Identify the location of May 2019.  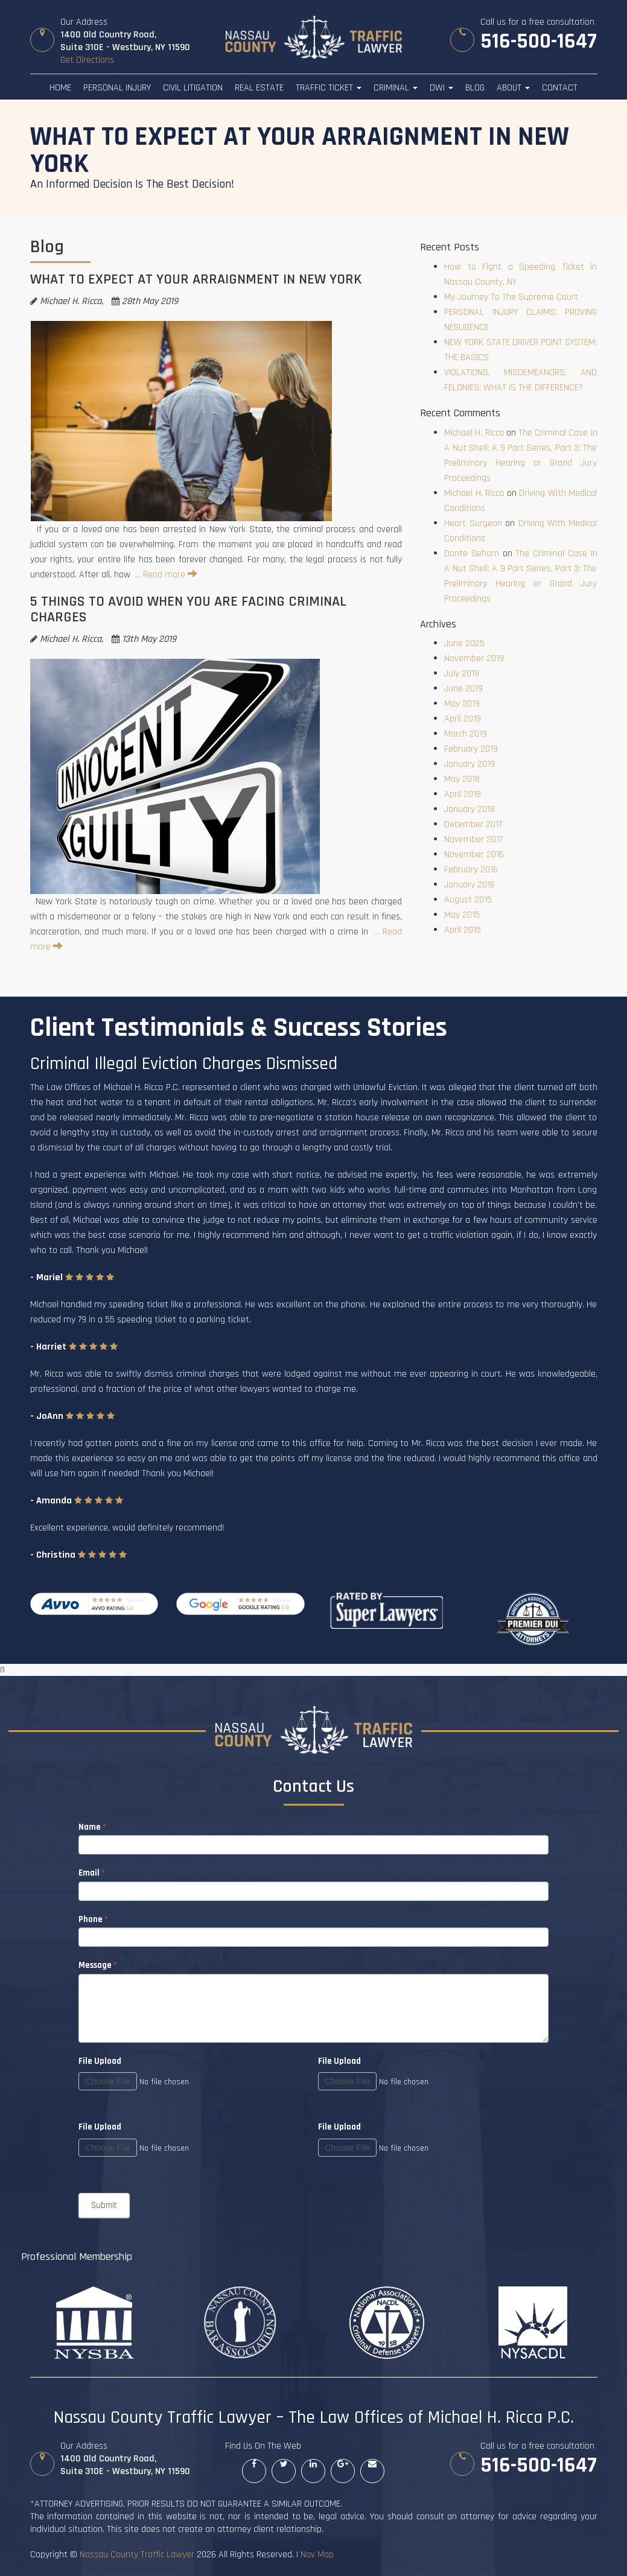
(462, 703).